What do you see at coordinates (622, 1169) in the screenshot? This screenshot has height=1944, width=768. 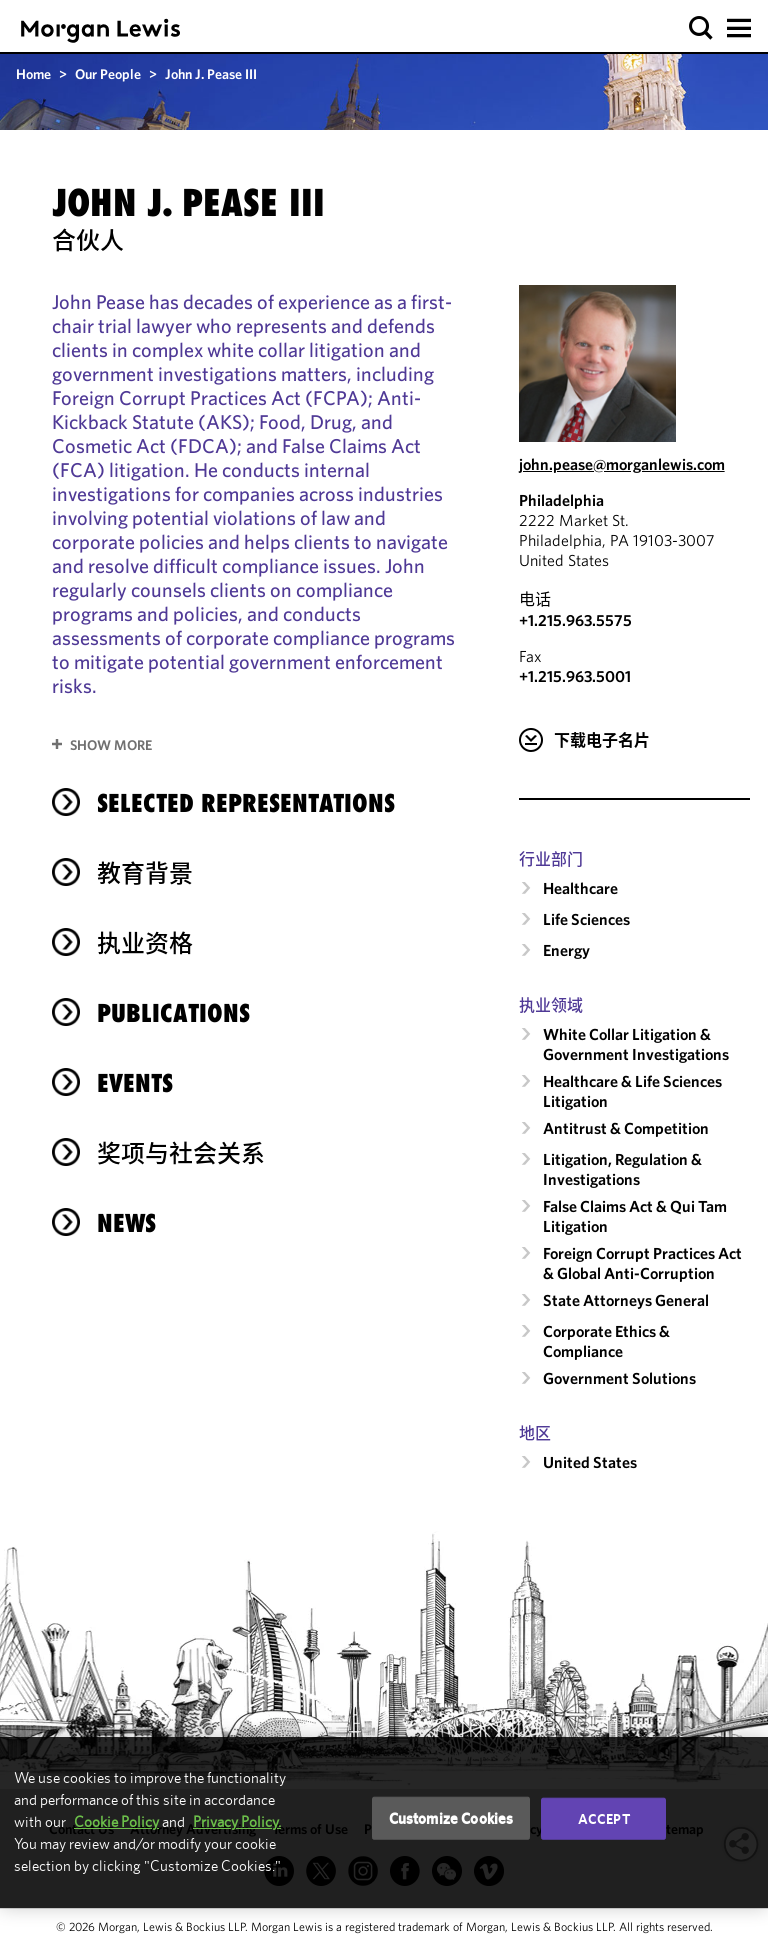 I see `Litigation, Regulation & Investigations` at bounding box center [622, 1169].